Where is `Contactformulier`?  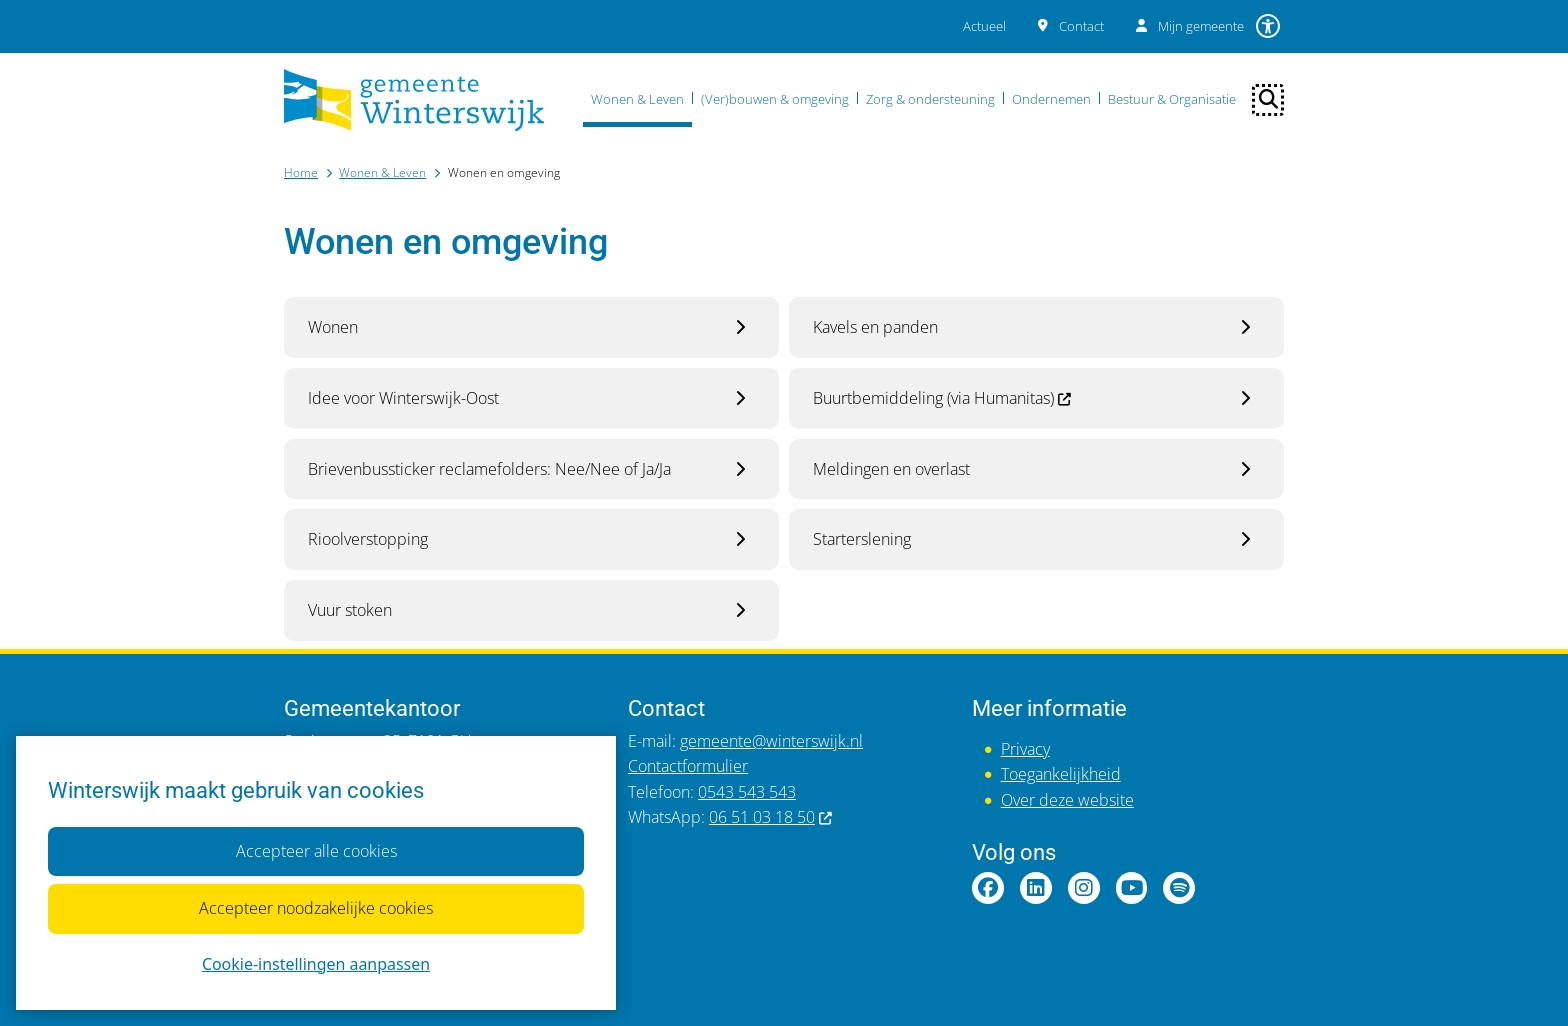
Contactformulier is located at coordinates (688, 766).